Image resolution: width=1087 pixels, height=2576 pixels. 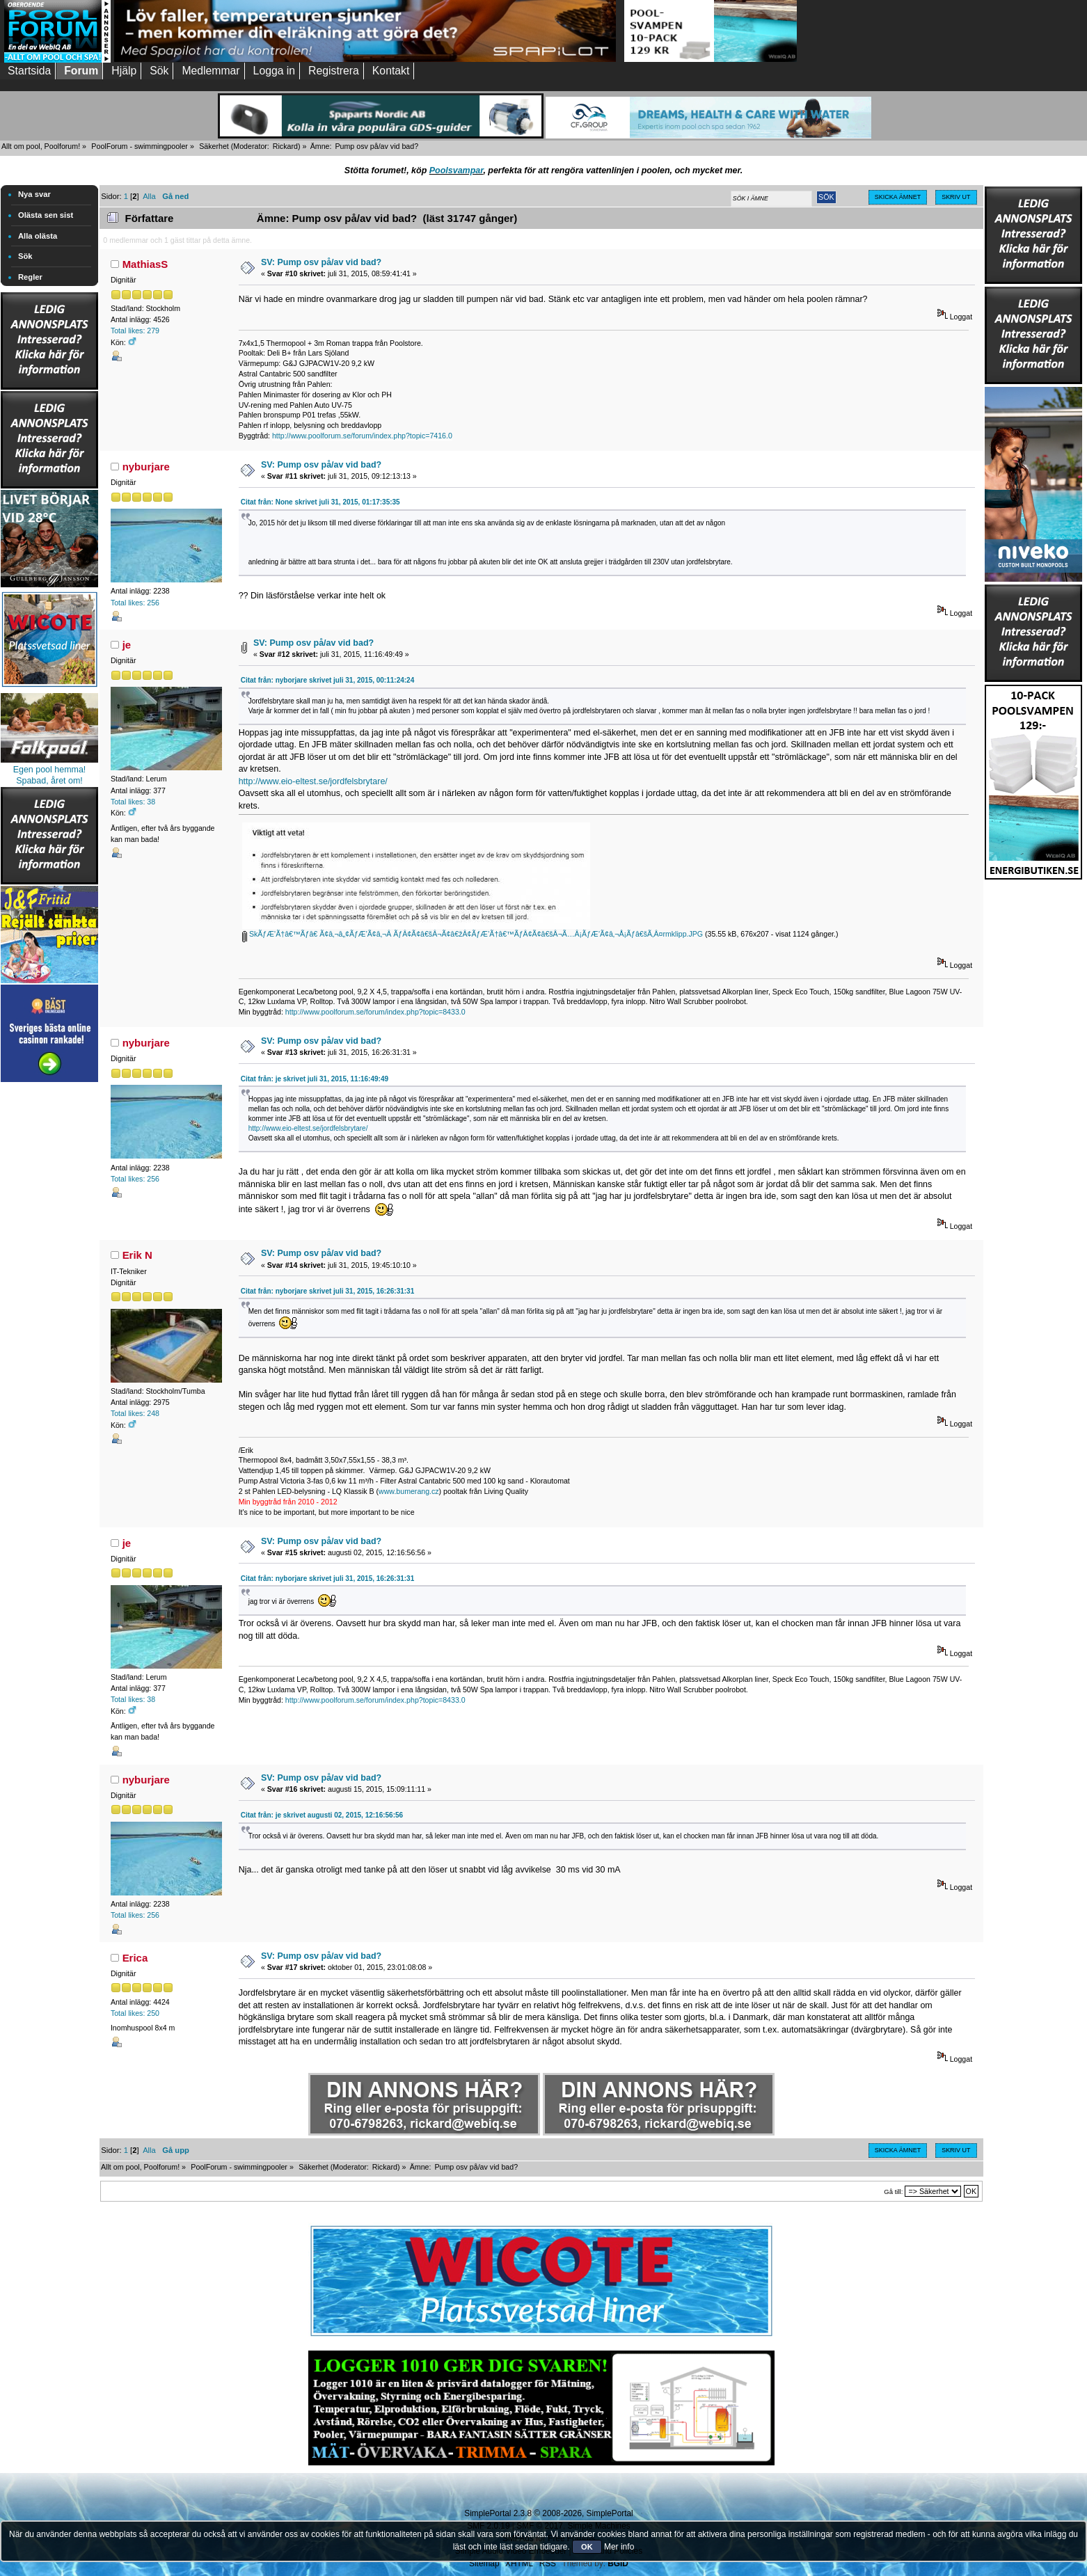 I want to click on Total likes: 250, so click(x=135, y=2013).